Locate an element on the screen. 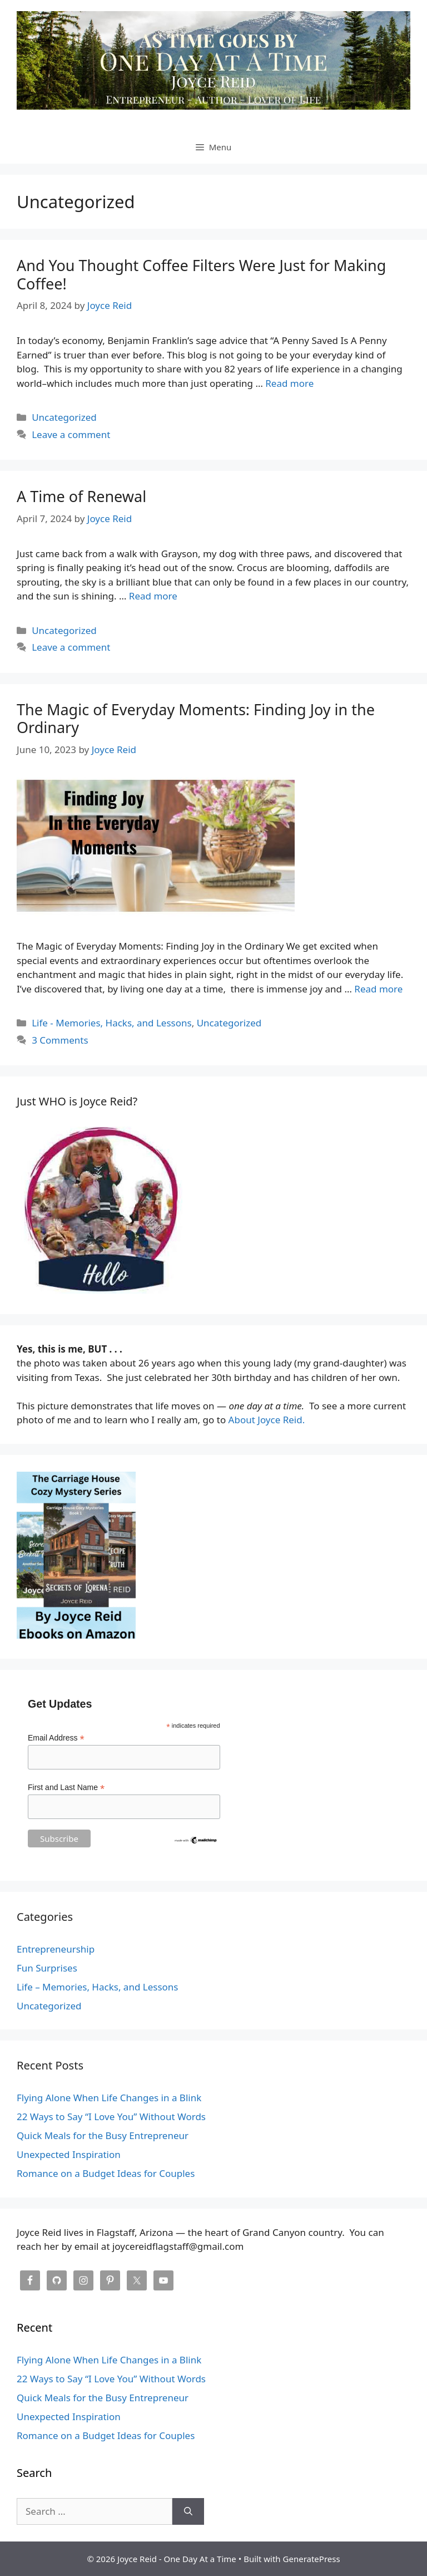  A Time of Renewal is located at coordinates (81, 496).